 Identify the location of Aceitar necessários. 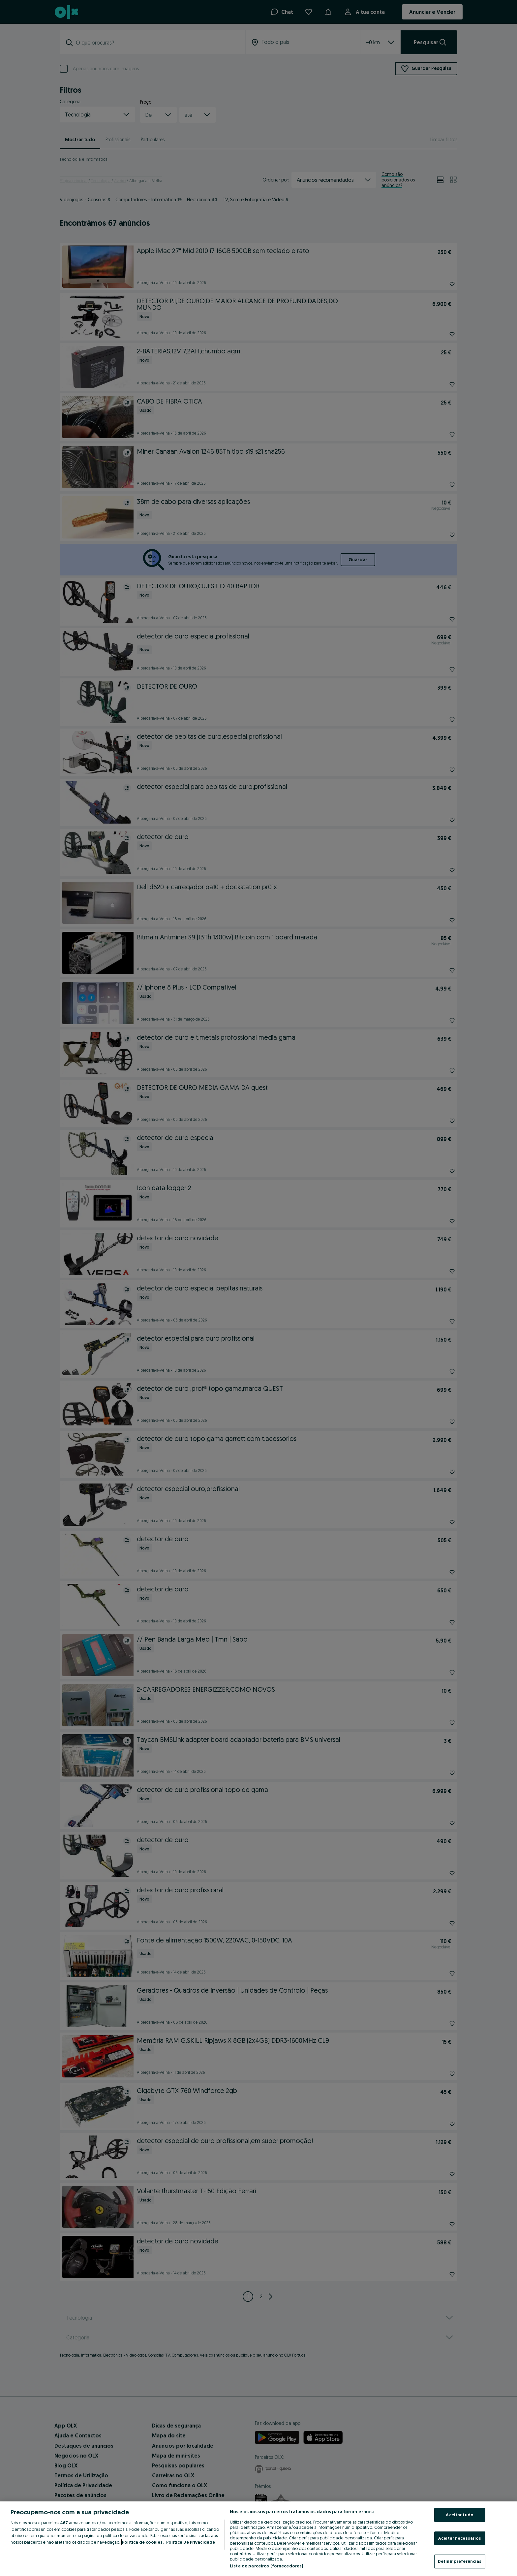
(459, 2538).